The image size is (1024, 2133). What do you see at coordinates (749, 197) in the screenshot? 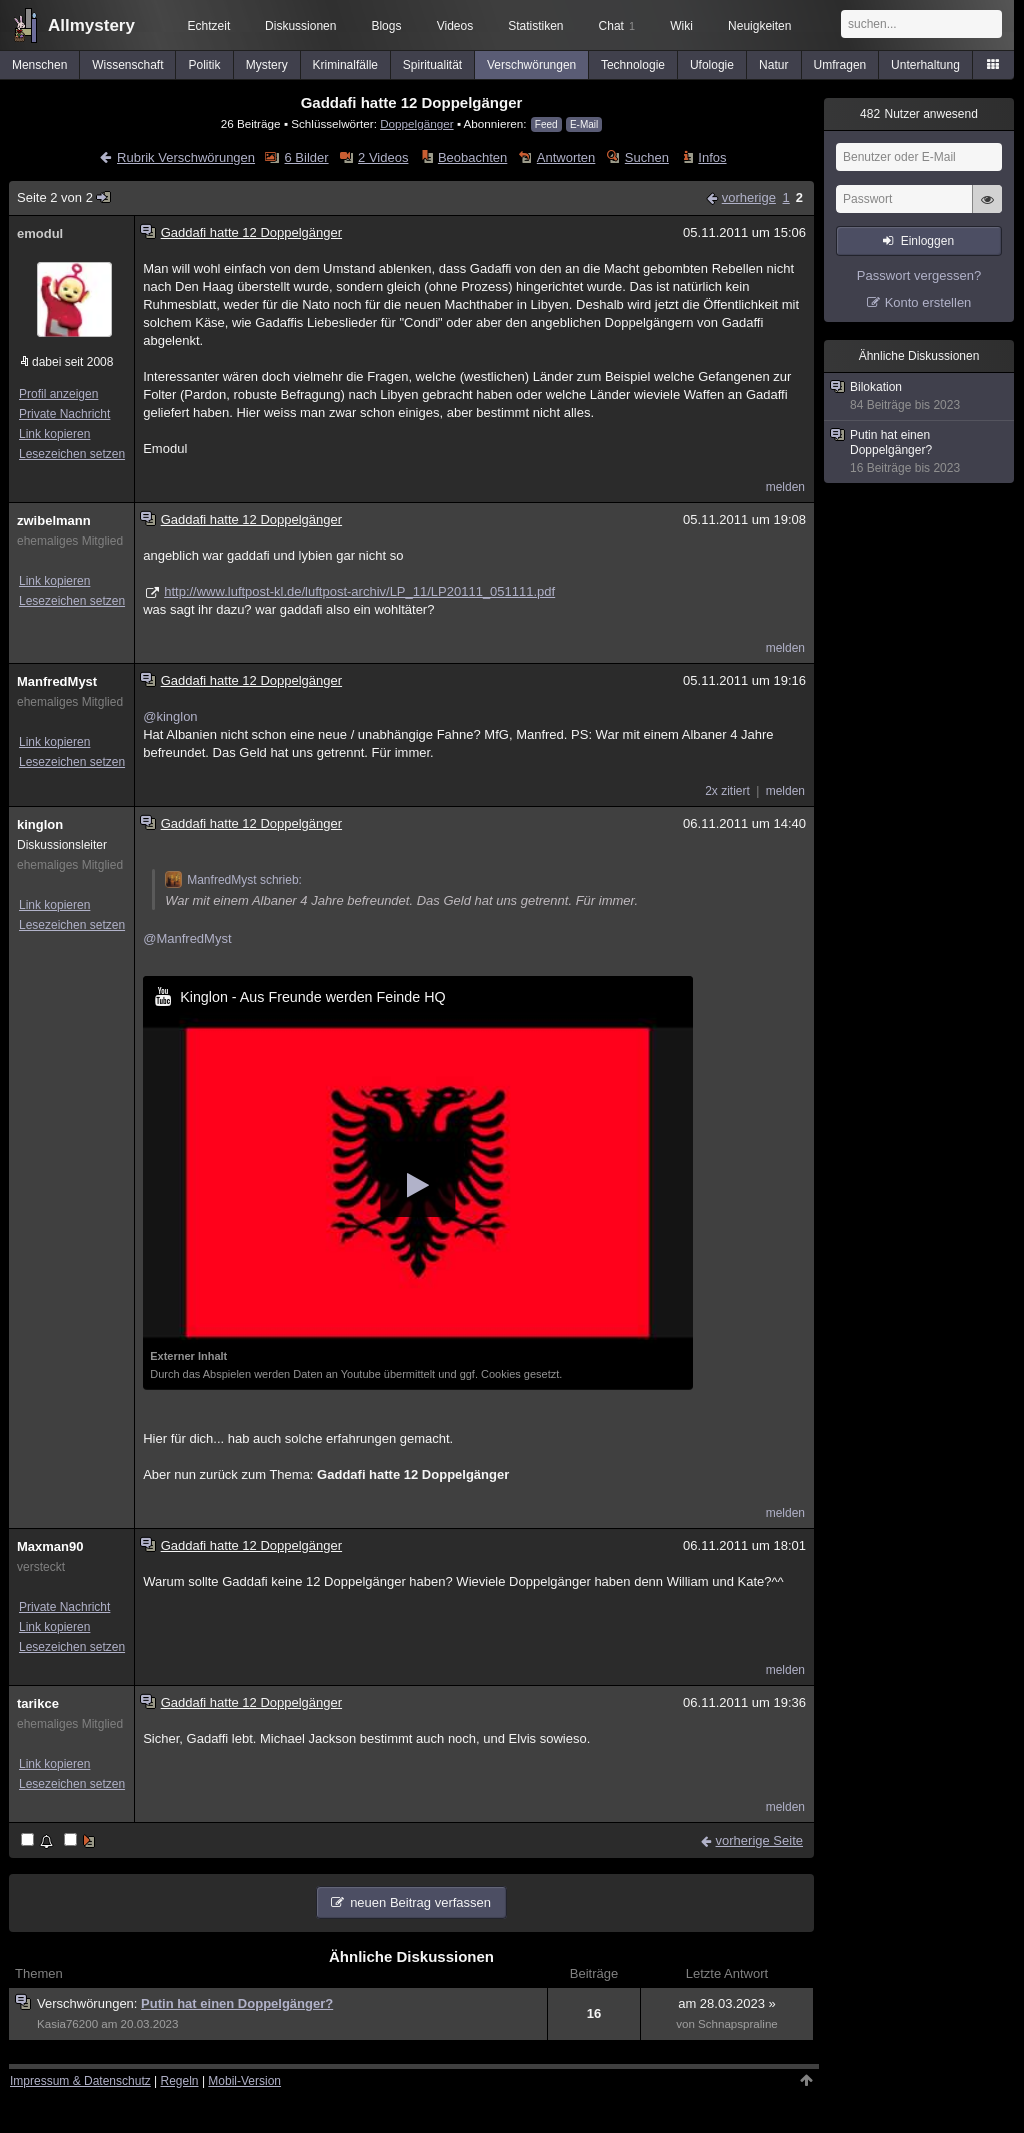
I see `vorherige` at bounding box center [749, 197].